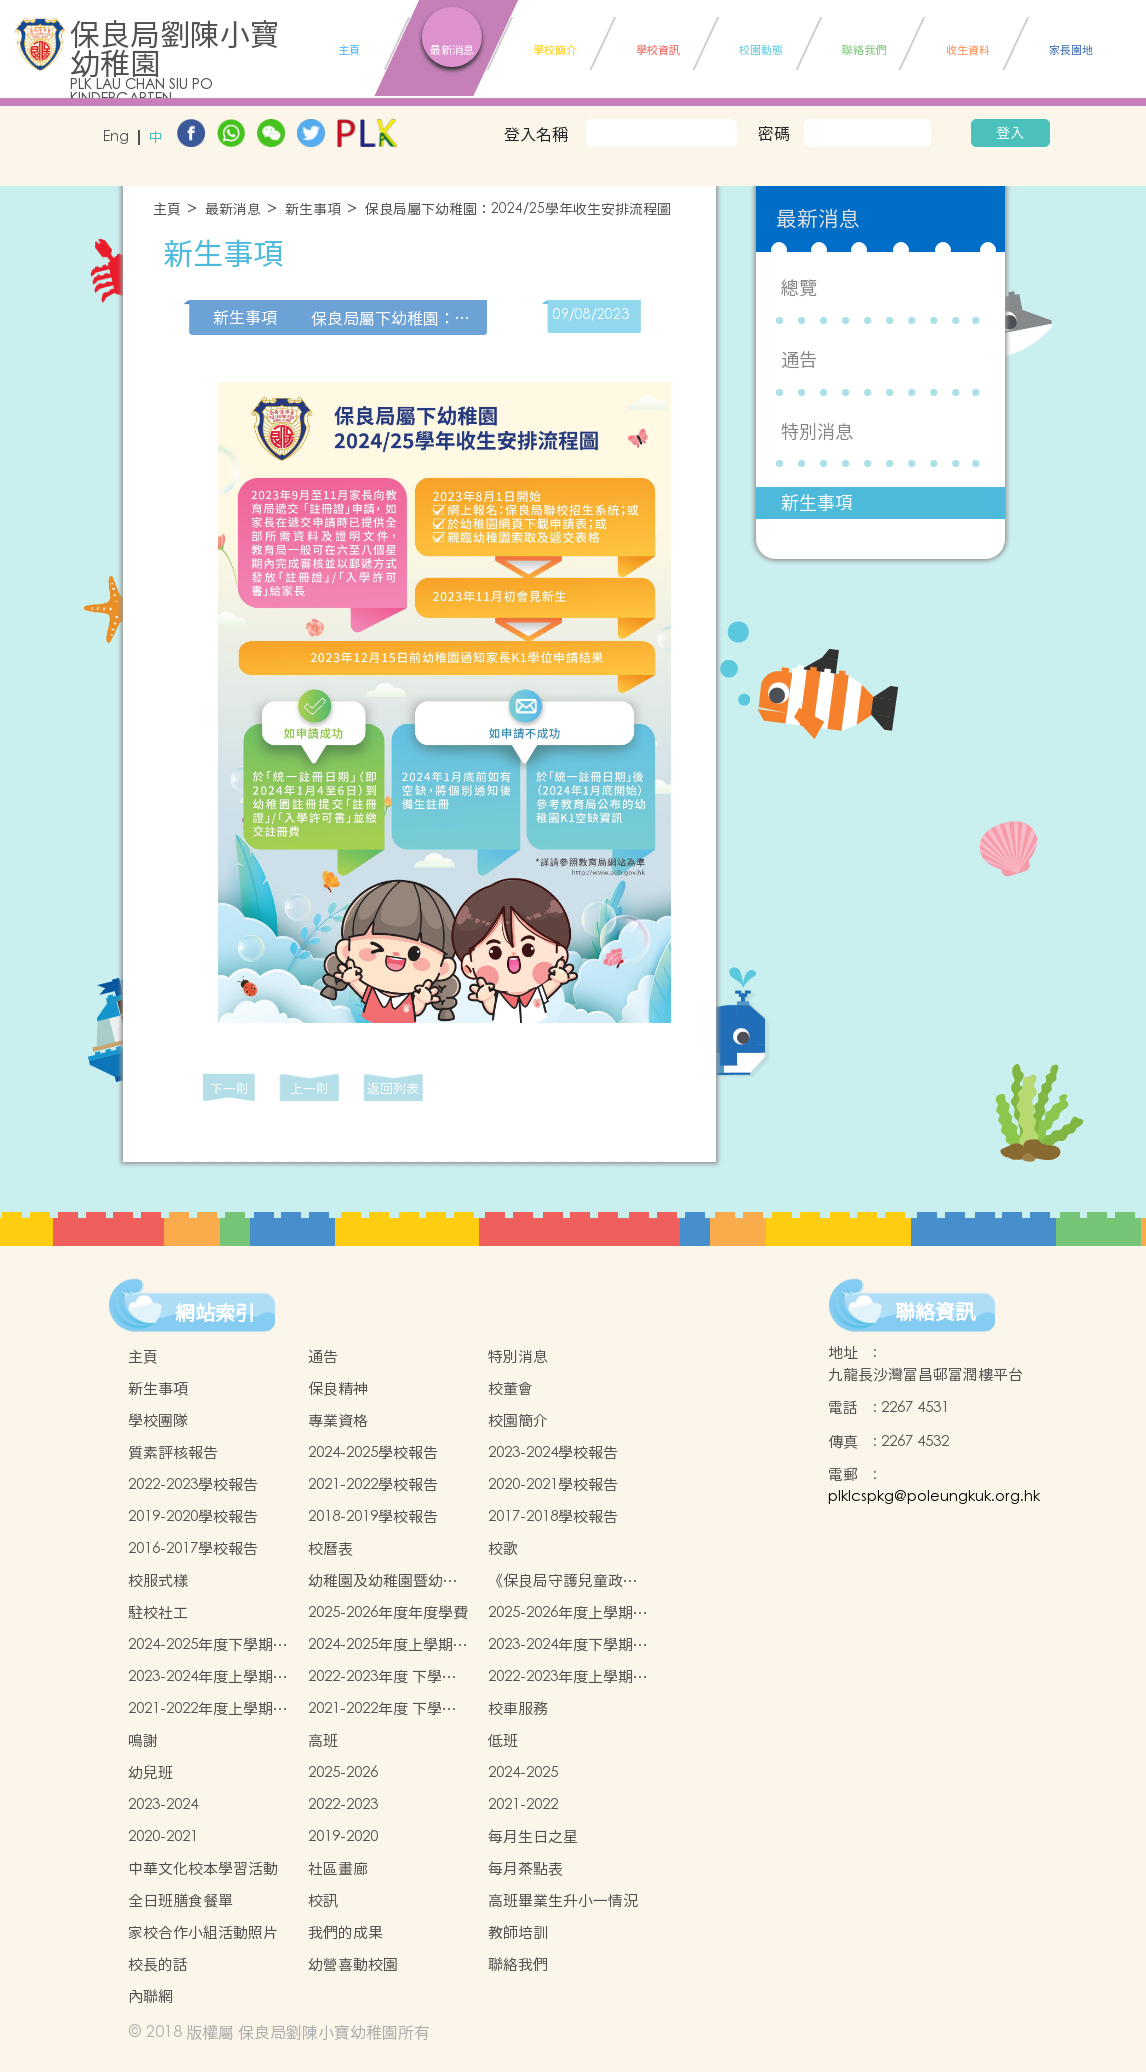 This screenshot has height=2072, width=1146. Describe the element at coordinates (193, 1548) in the screenshot. I see `2016-2017學校報告` at that location.